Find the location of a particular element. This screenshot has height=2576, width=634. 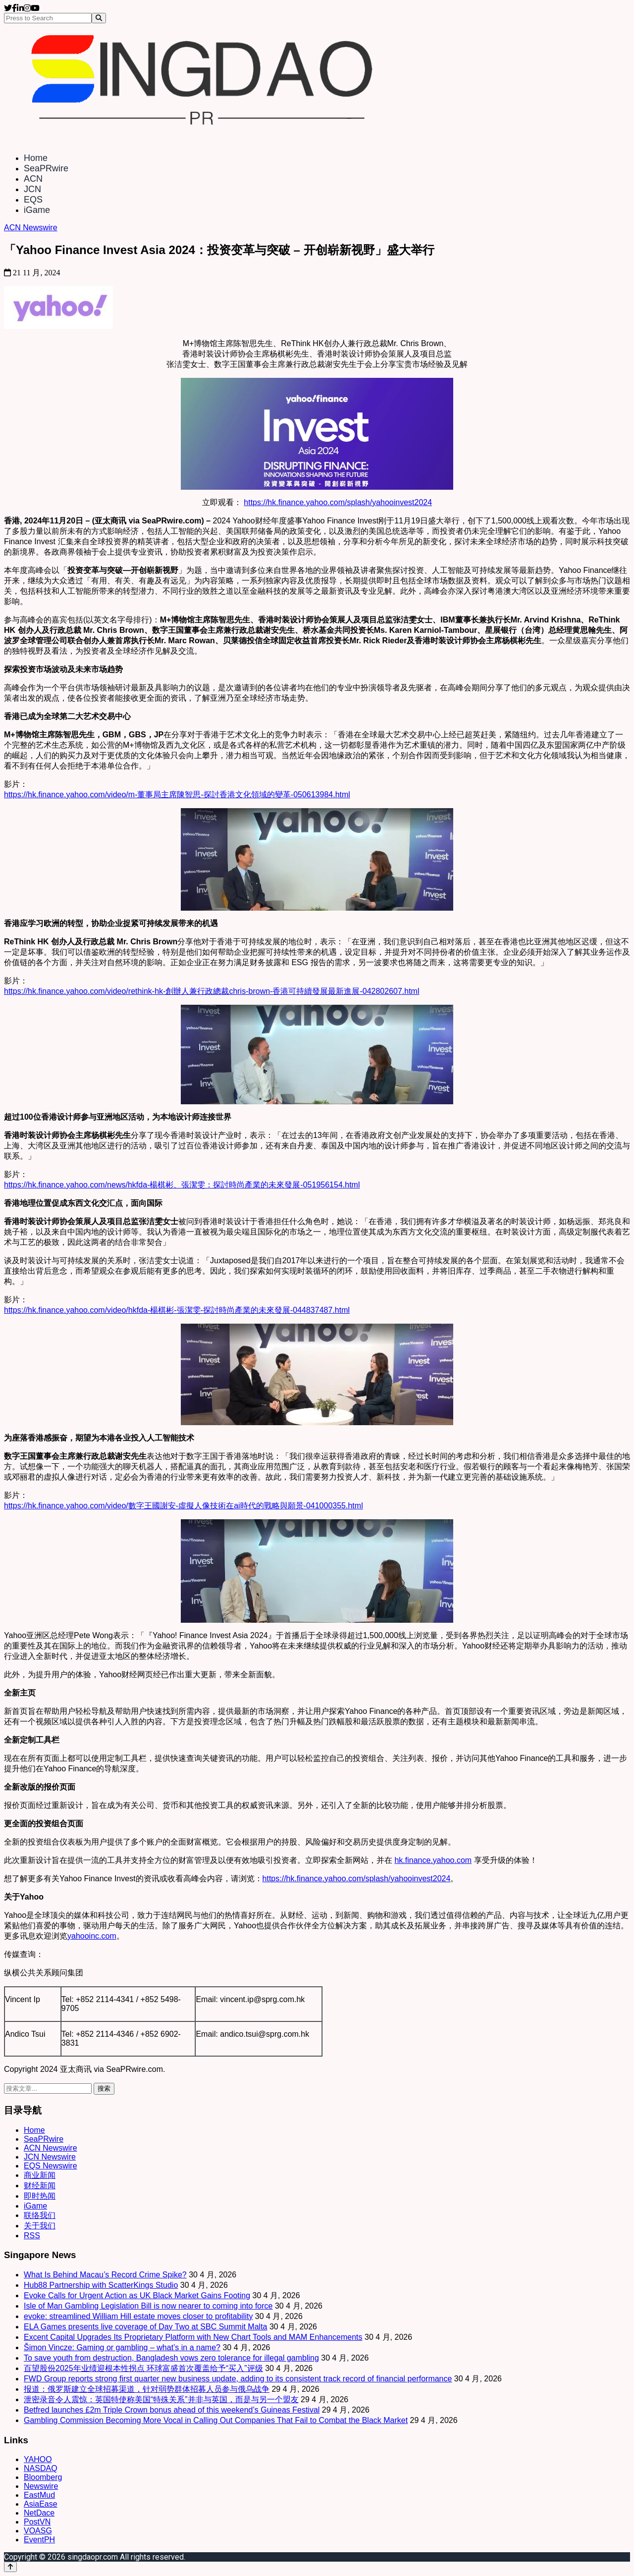

百望股份2025年业绩迎根本性拐点 环球富盛首次覆盖给予“买入”评级 is located at coordinates (143, 2368).